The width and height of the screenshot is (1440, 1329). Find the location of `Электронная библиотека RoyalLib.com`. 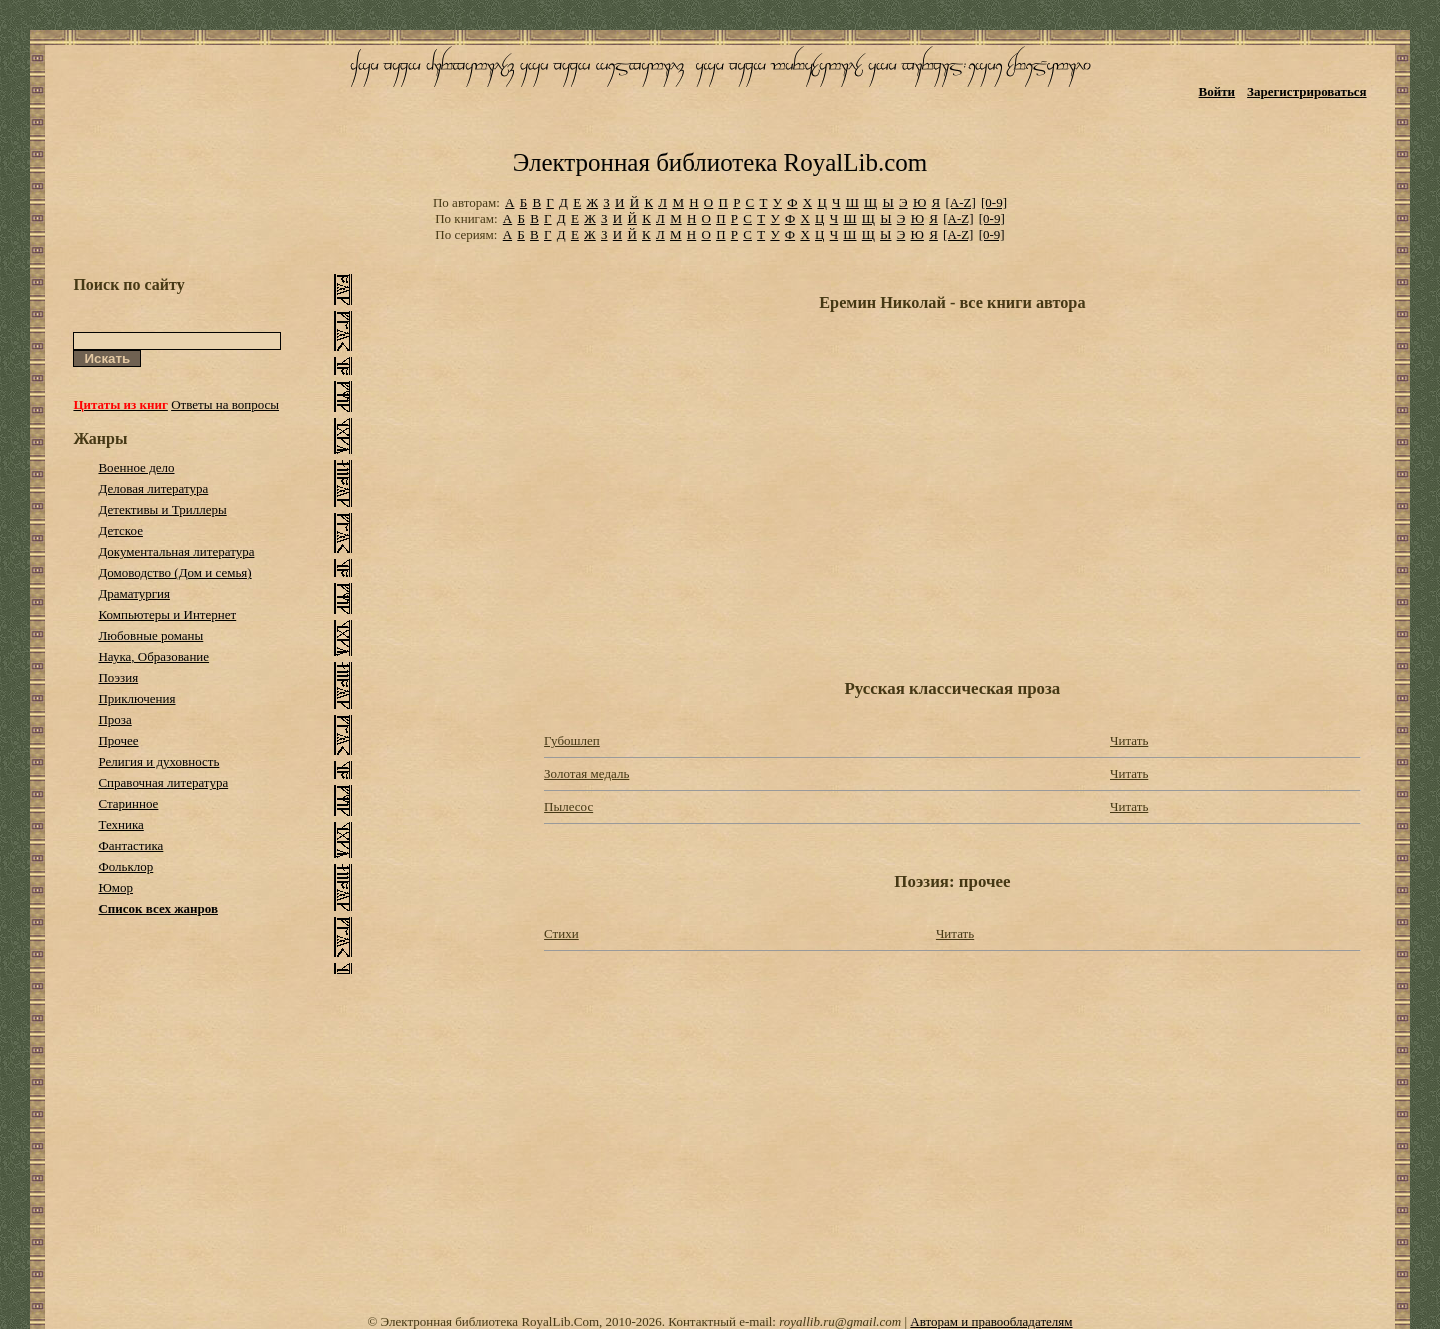

Электронная библиотека RoyalLib.com is located at coordinates (720, 162).